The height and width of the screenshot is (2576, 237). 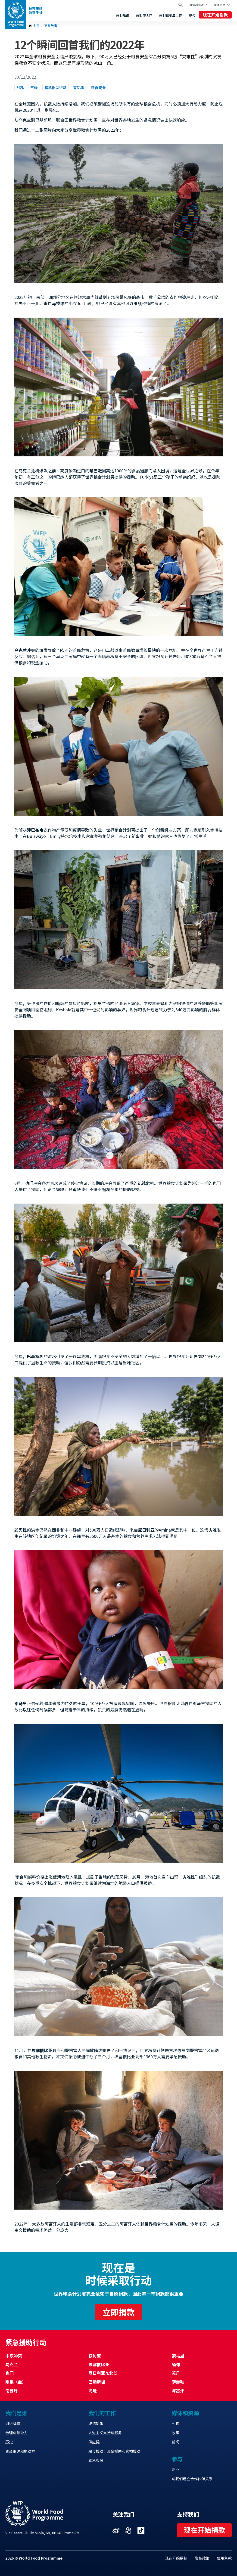 What do you see at coordinates (98, 2364) in the screenshot?
I see `埃塞俄比亚` at bounding box center [98, 2364].